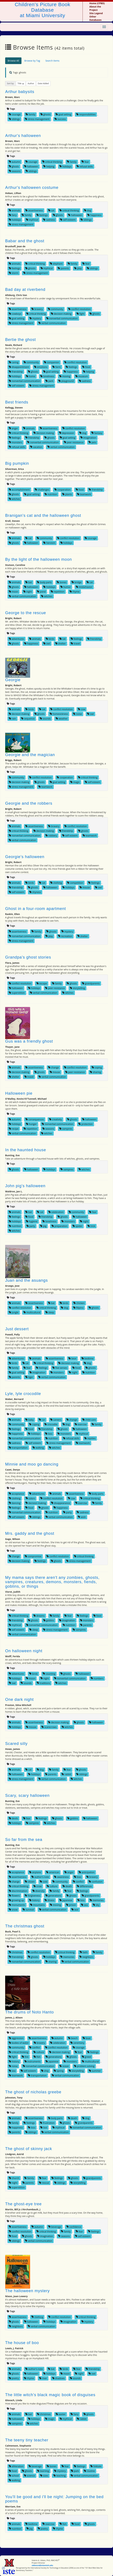 Image resolution: width=113 pixels, height=2576 pixels. Describe the element at coordinates (12, 680) in the screenshot. I see `Georgie` at that location.